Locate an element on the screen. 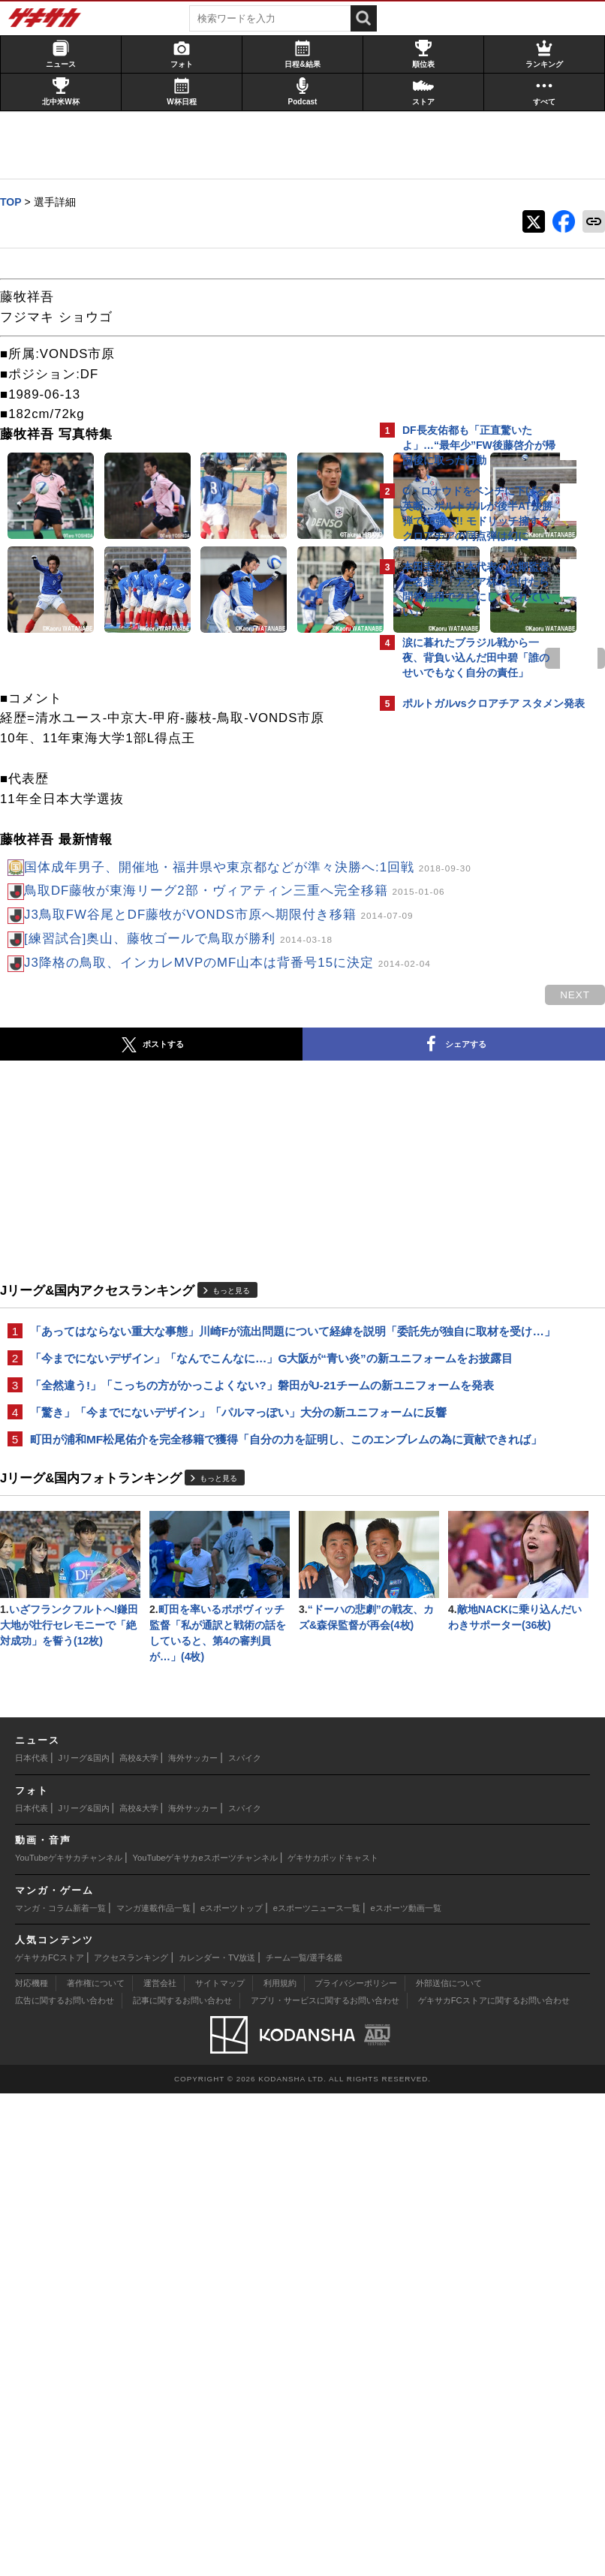 This screenshot has height=2576, width=605. 「あってはならない重大な事態」川崎Fが流出問題について経緯を説明「委託先が独自に取材を受け…」 is located at coordinates (187, 1609).